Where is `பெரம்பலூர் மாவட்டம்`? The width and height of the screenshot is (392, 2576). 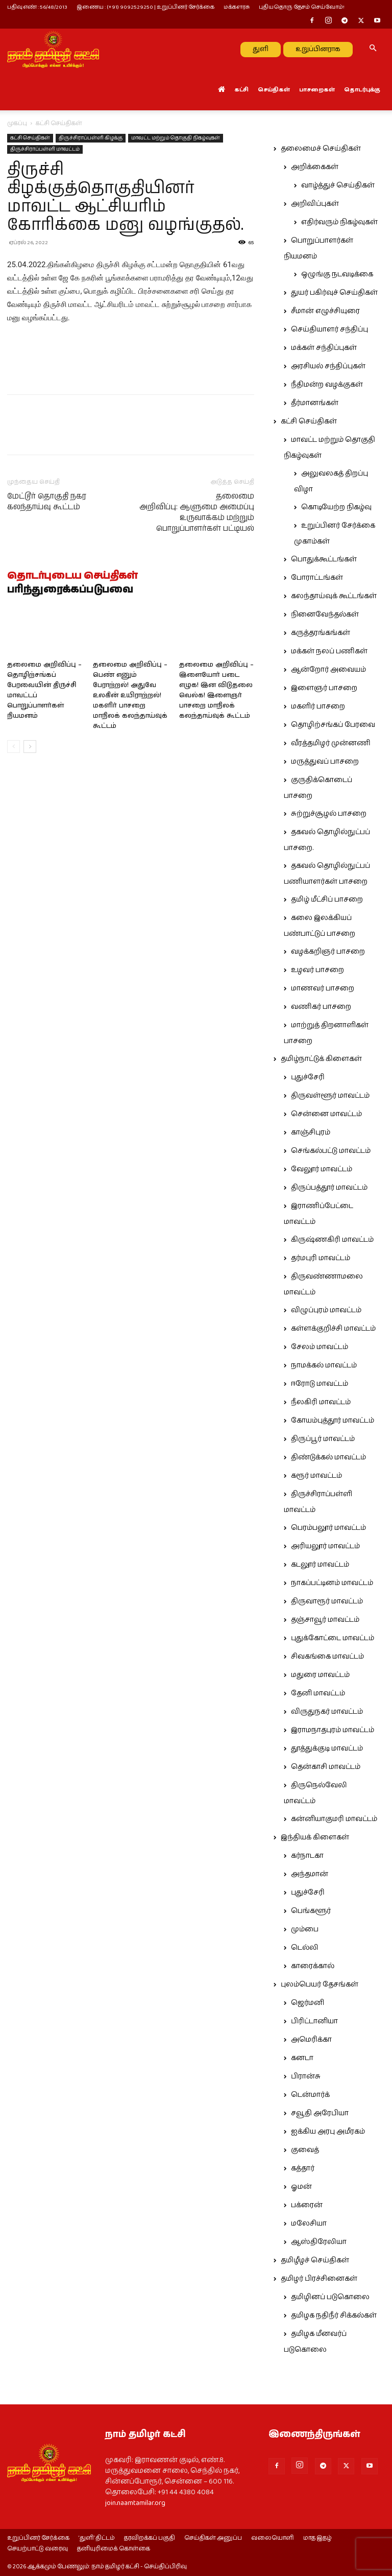 பெரம்பலூர் மாவட்டம் is located at coordinates (328, 1527).